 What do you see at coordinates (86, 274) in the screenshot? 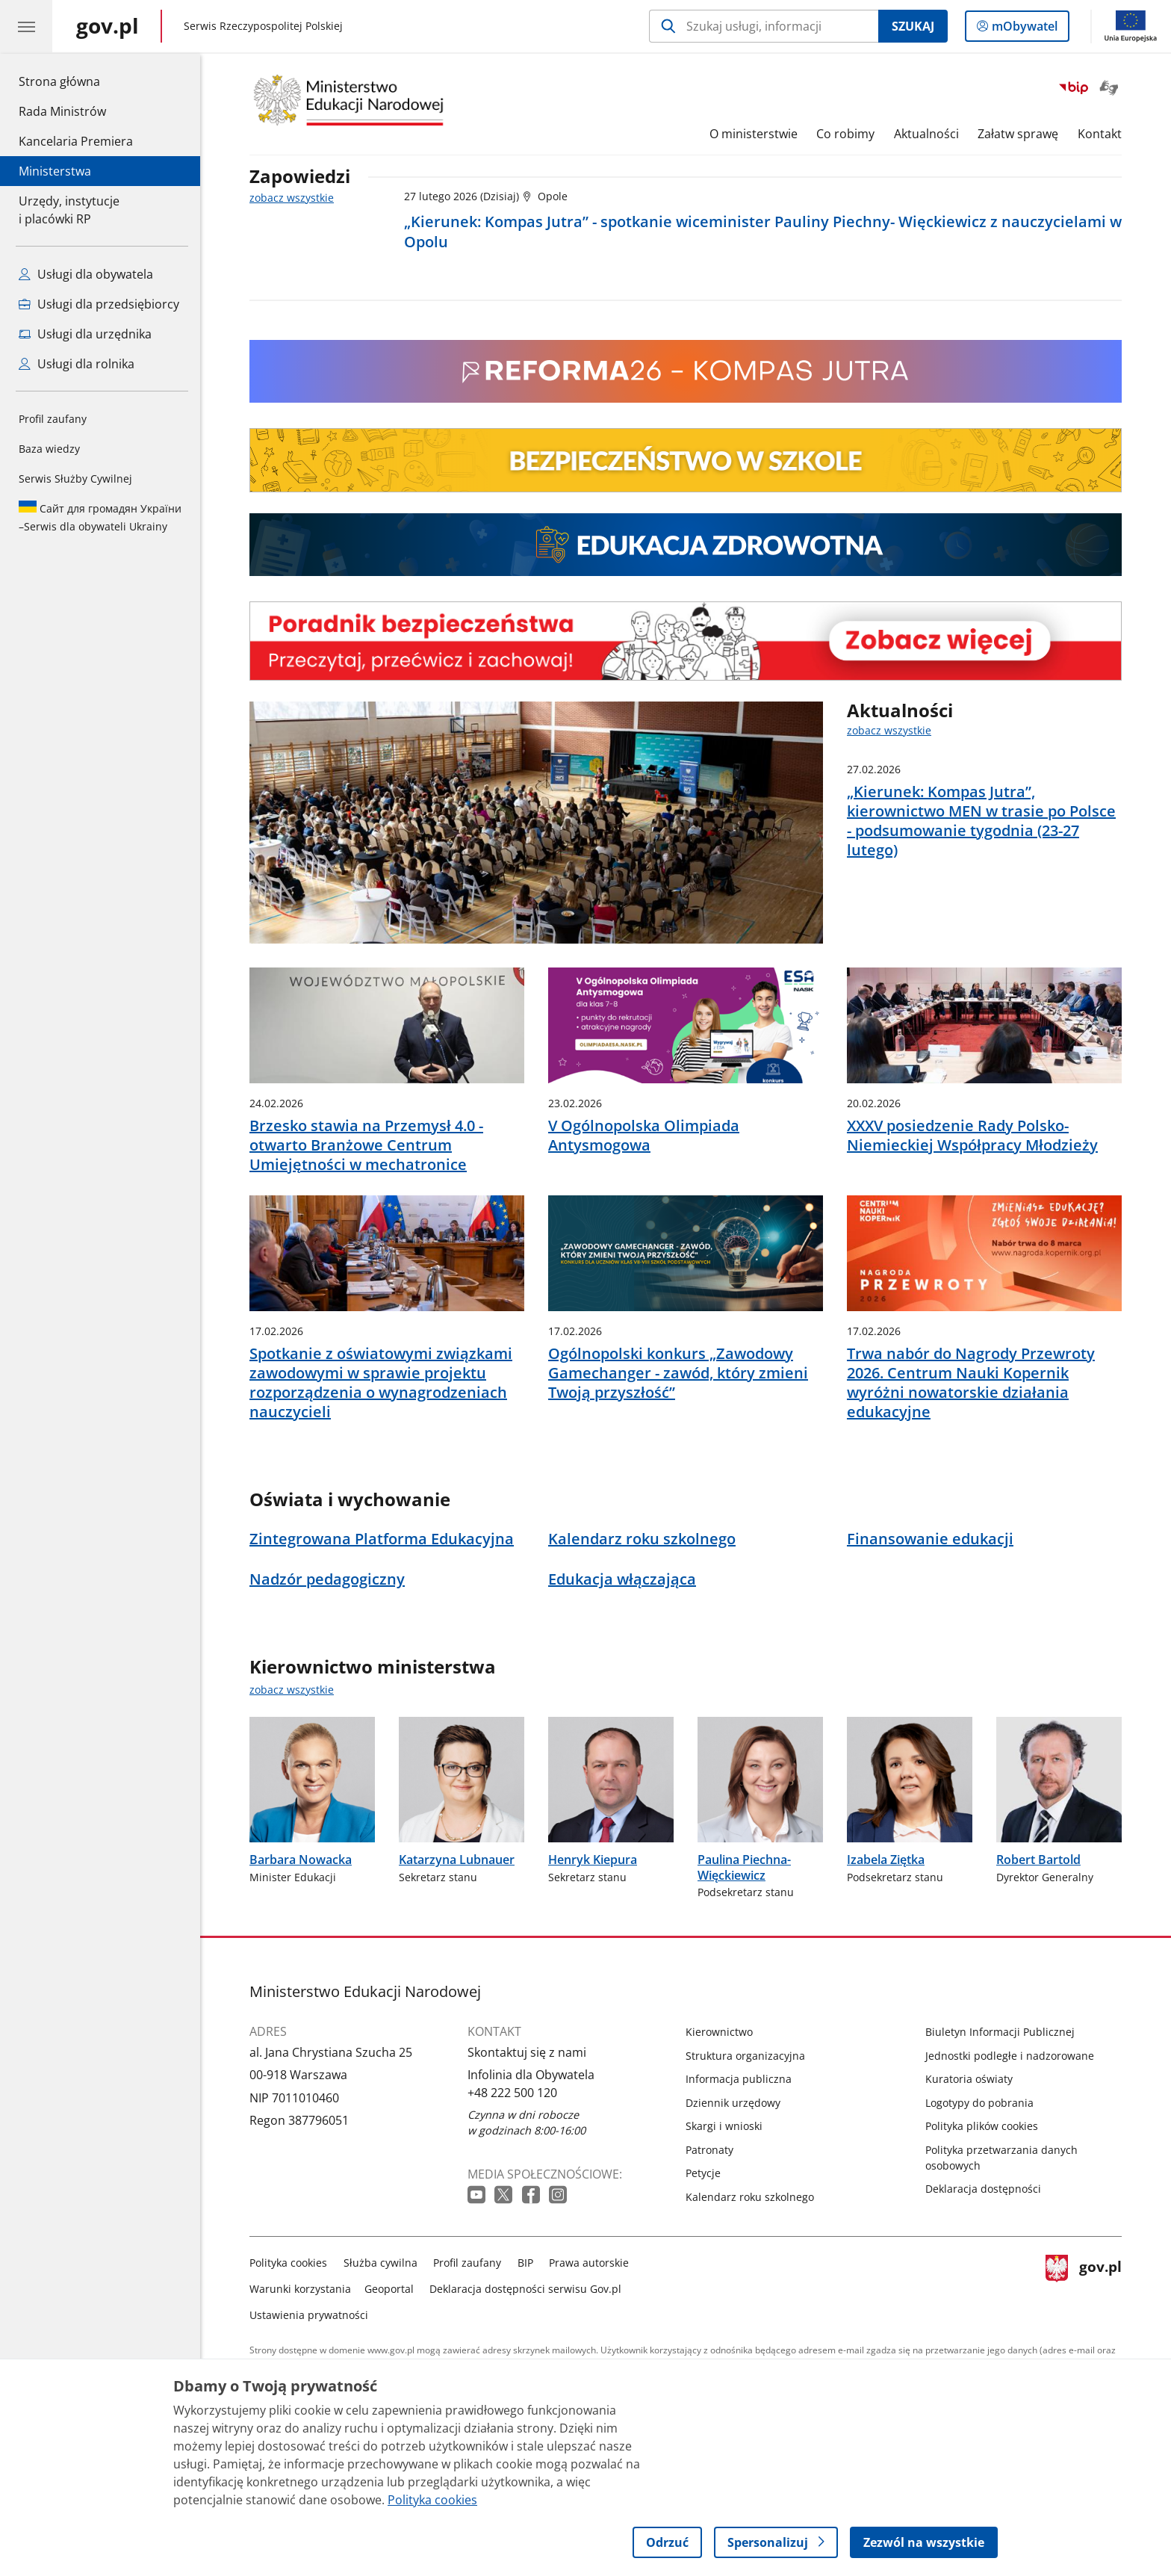
I see `Usługi dla obywatela [Zobacz wszystkie usługi dla obywatela]` at bounding box center [86, 274].